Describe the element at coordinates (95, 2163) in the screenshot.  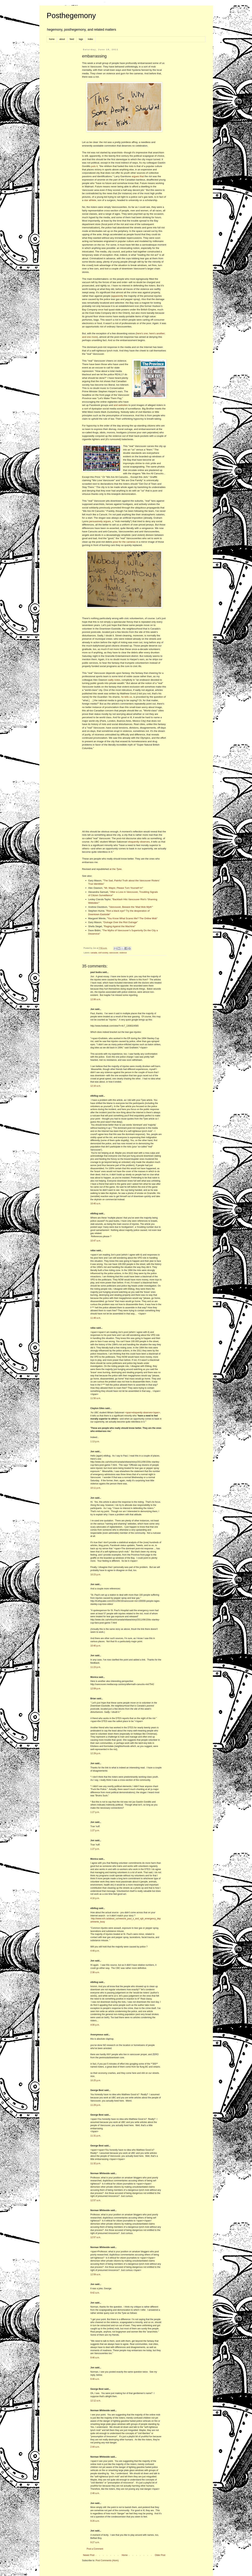
I see `11:32 p.m.` at that location.